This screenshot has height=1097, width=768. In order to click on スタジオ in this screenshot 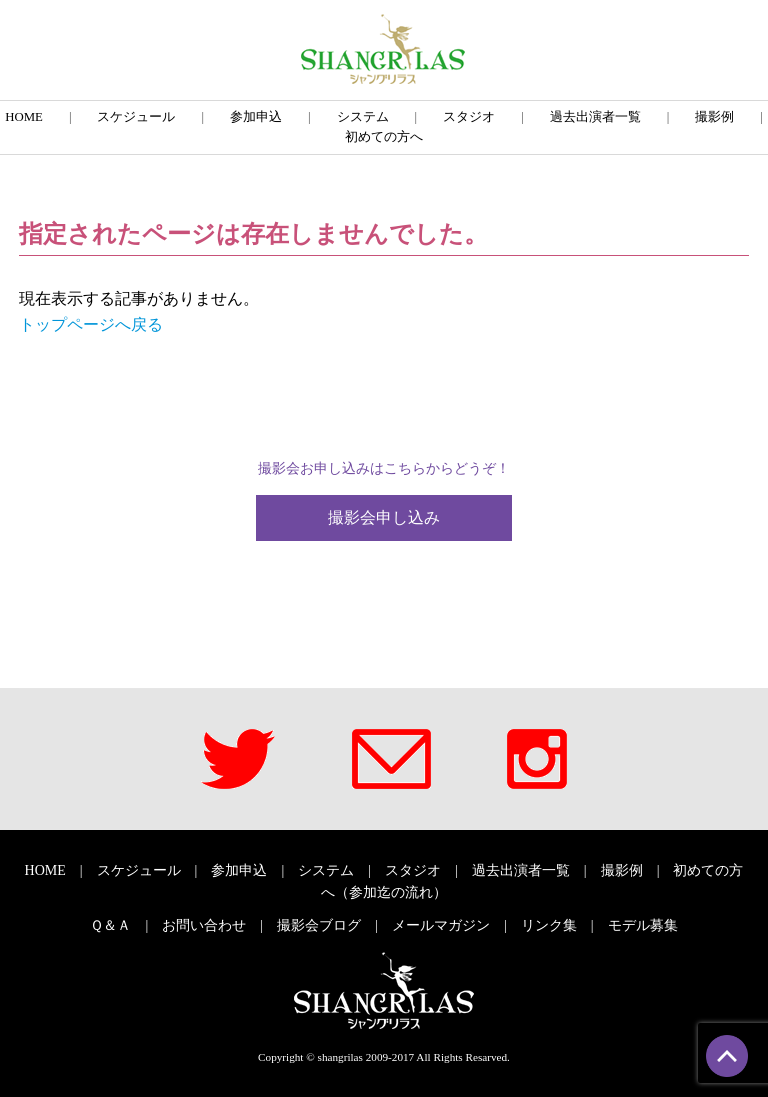, I will do `click(469, 117)`.